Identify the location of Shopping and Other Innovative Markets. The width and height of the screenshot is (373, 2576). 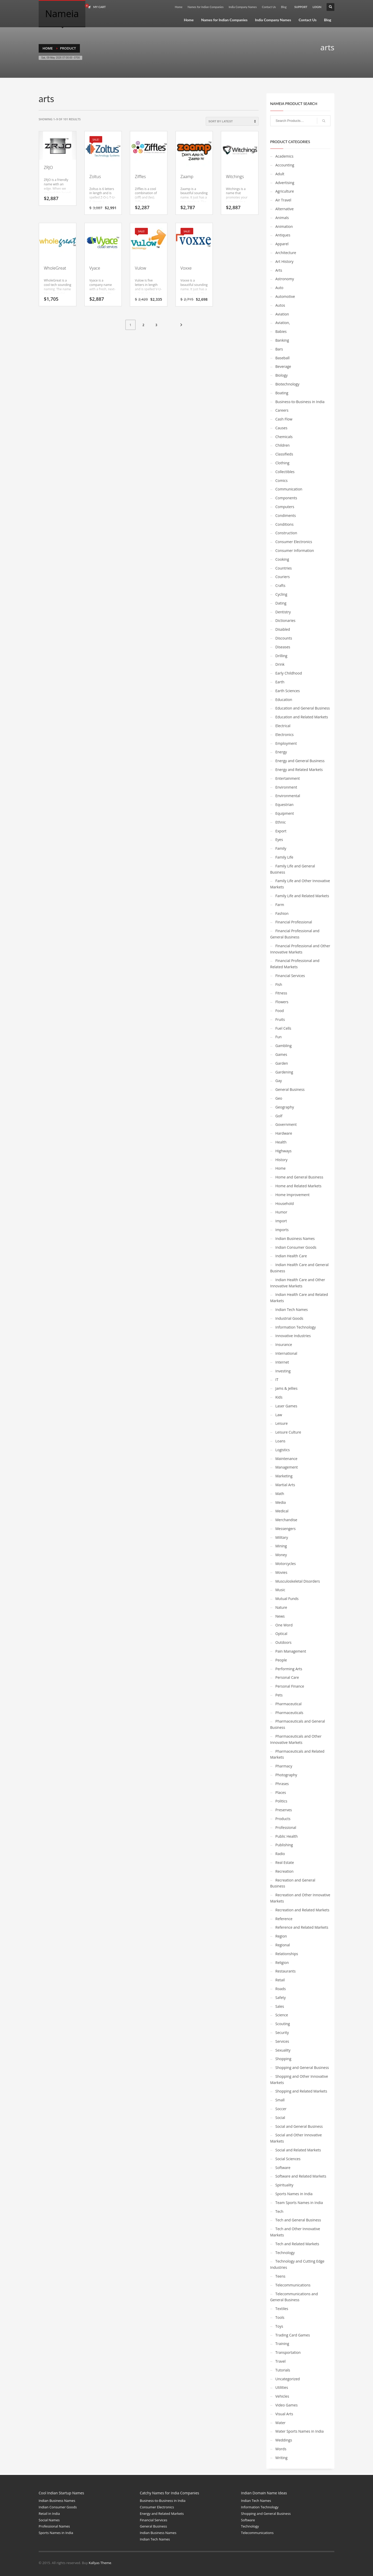
(299, 2079).